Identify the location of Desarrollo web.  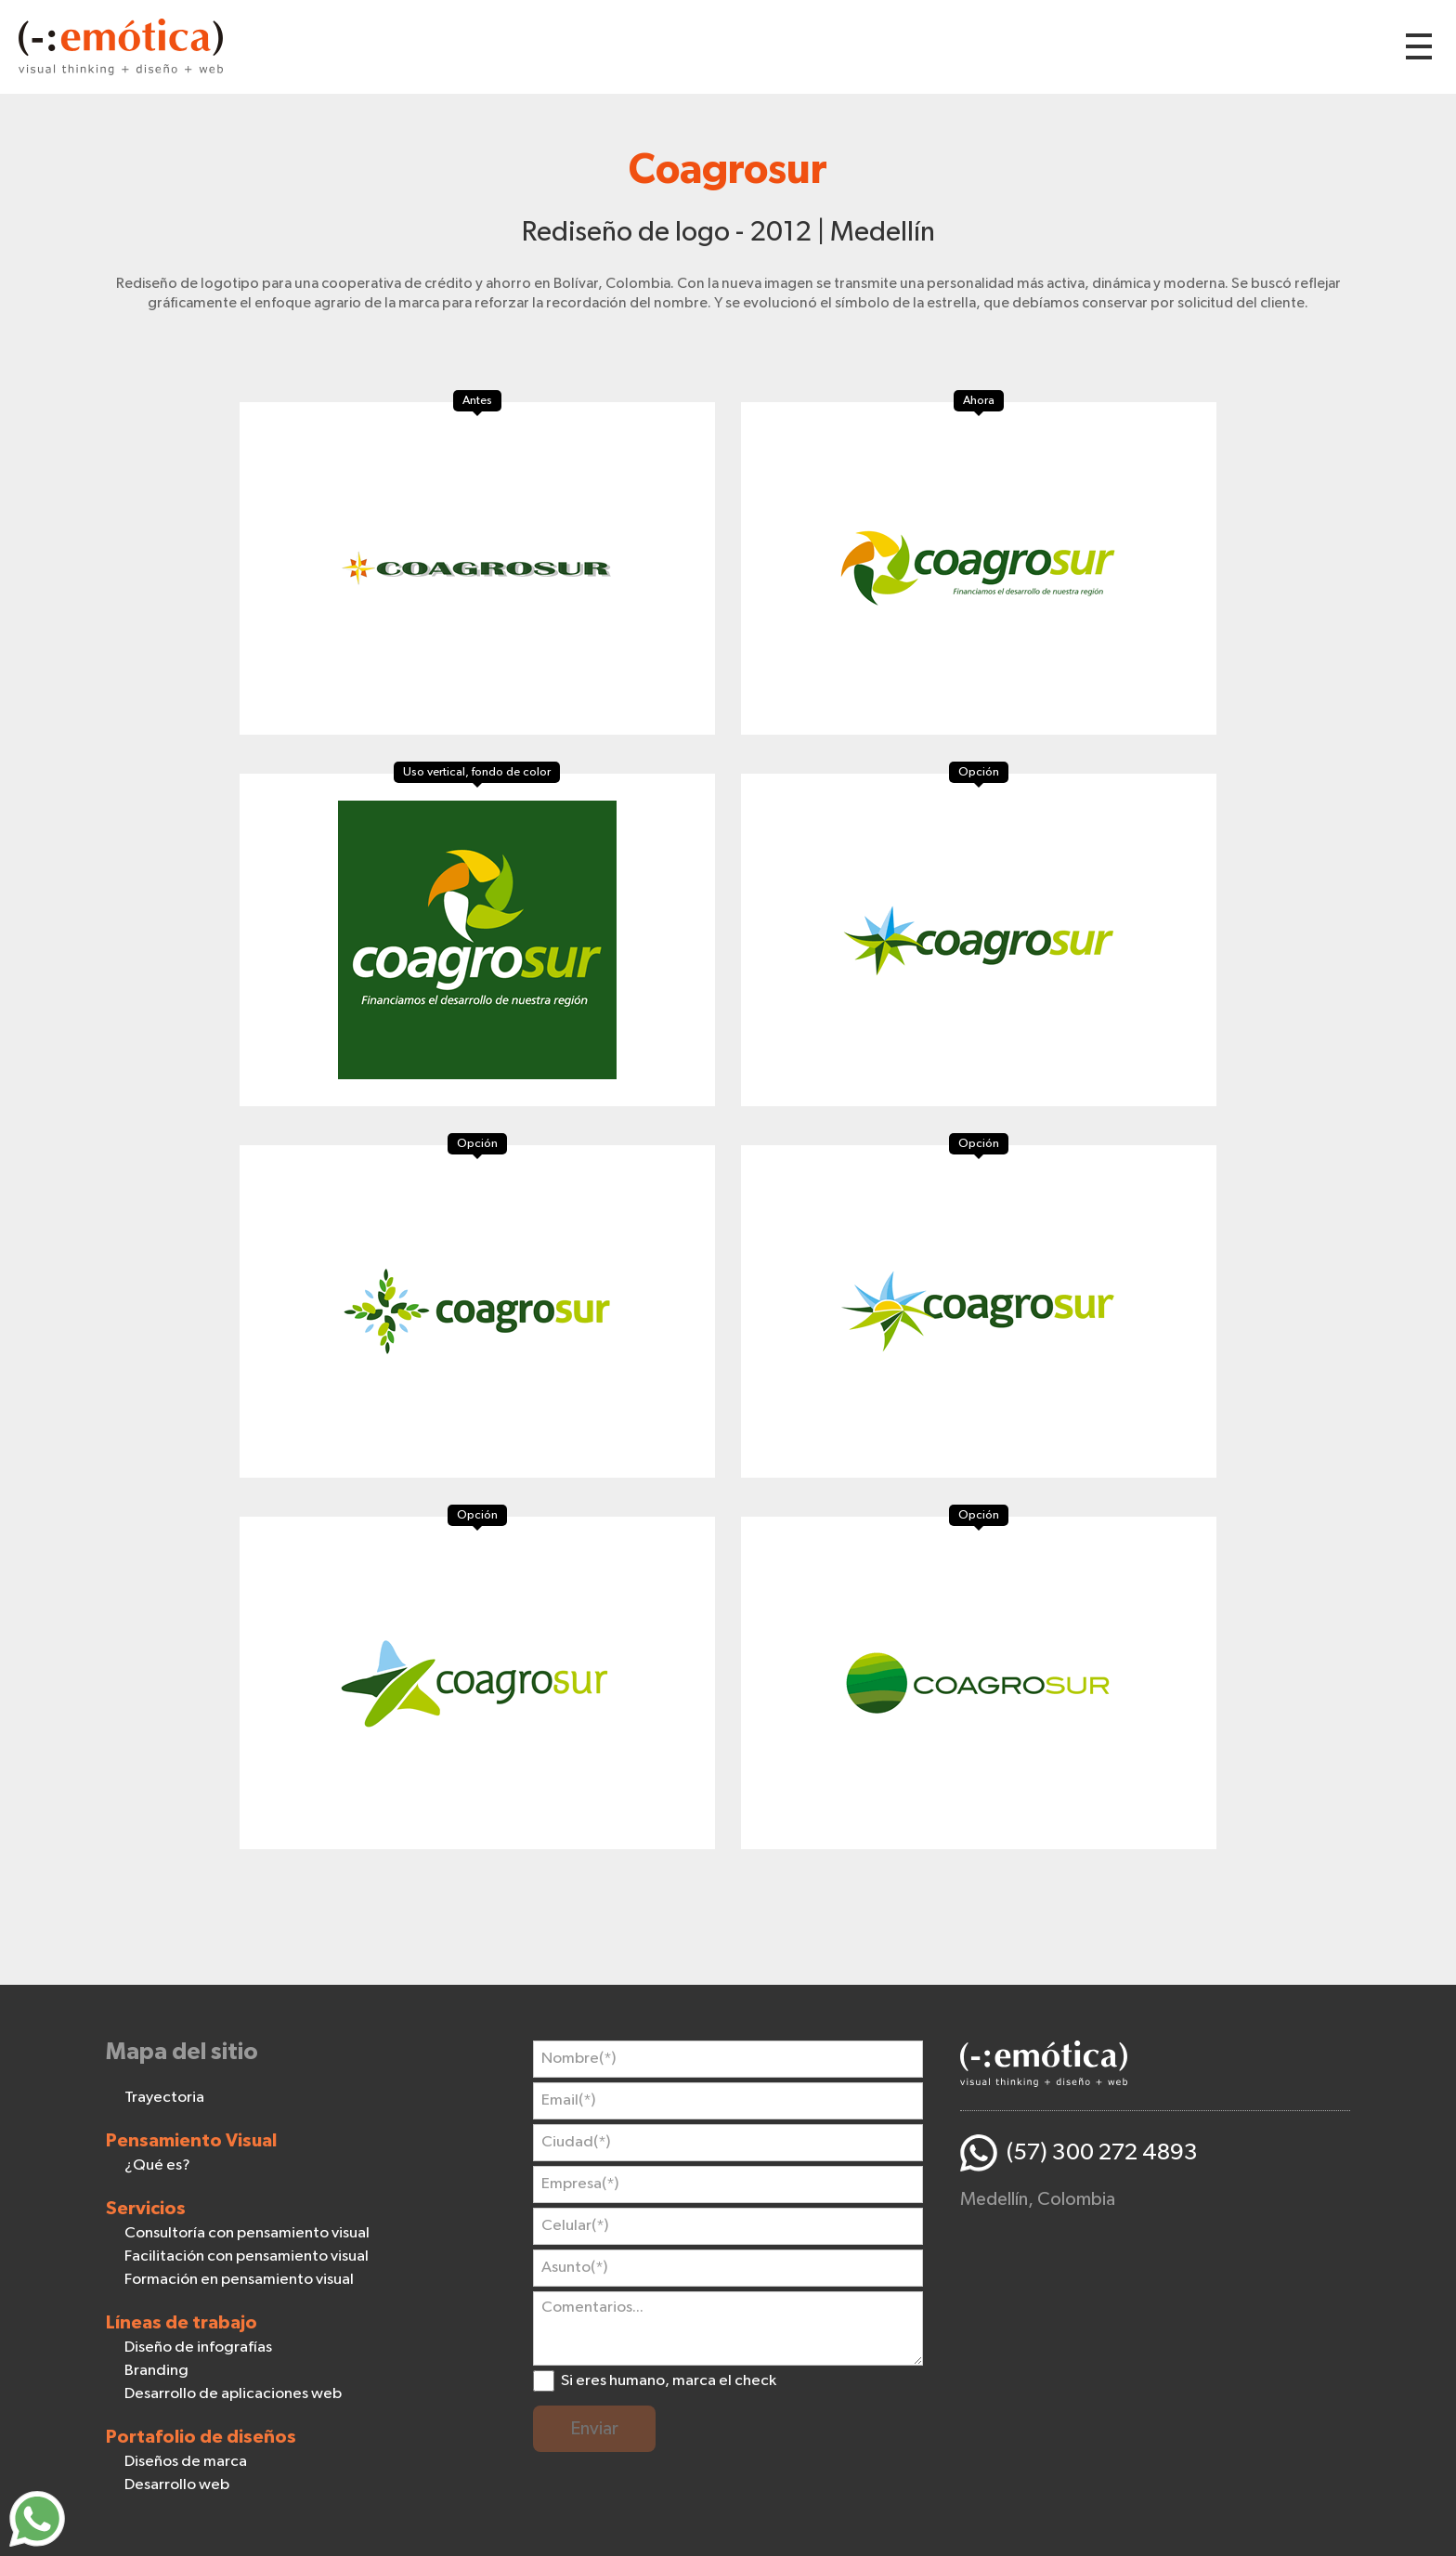
(176, 2485).